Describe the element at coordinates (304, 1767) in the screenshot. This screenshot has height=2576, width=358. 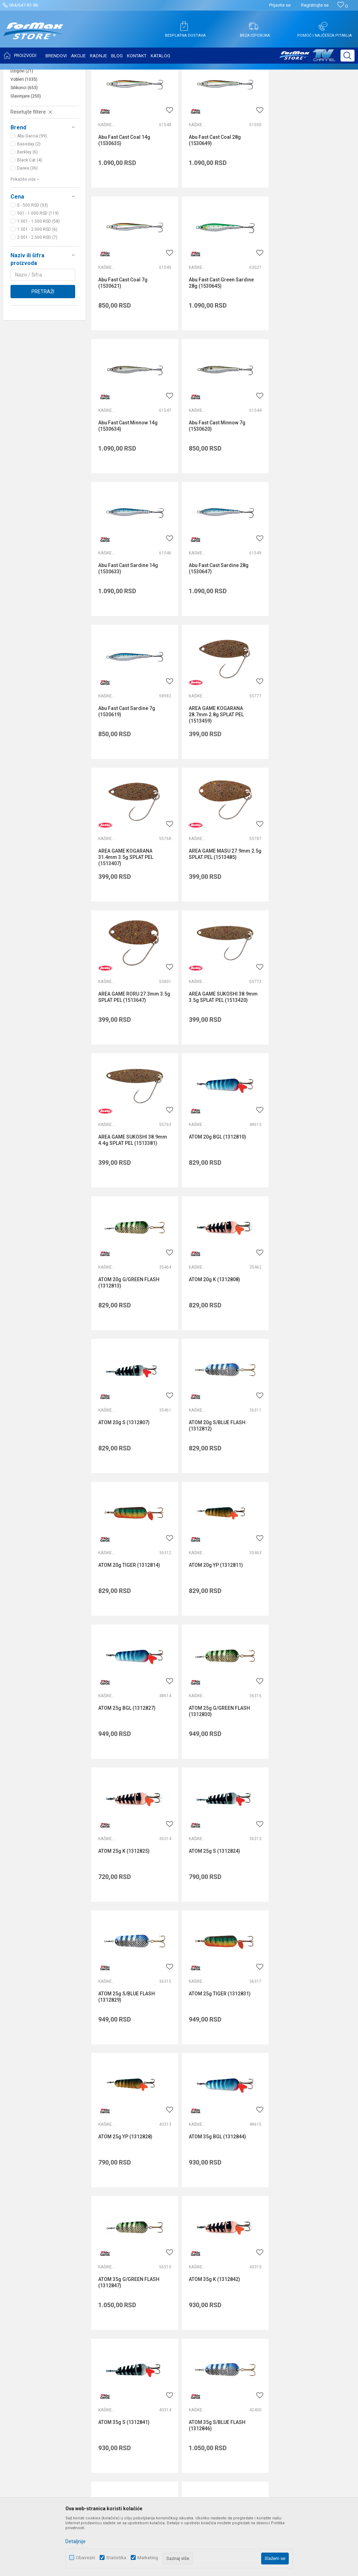
I see `ATOM 35g YP (1312845)` at that location.